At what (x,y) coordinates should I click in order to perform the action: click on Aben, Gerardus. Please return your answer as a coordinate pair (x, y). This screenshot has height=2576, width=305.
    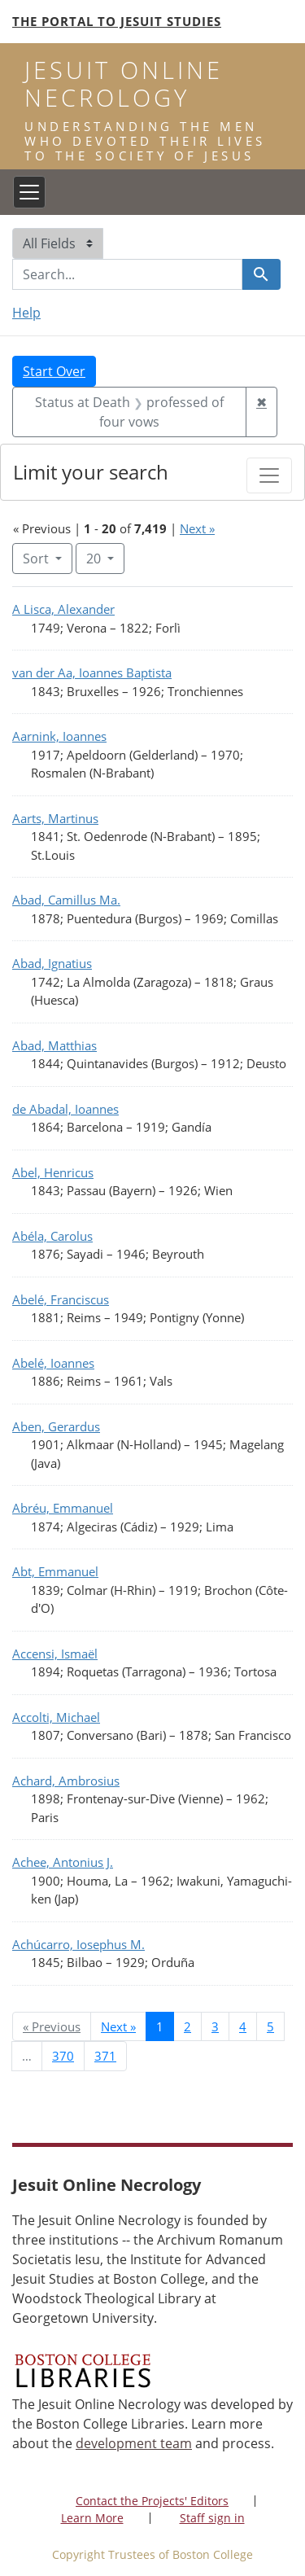
    Looking at the image, I should click on (56, 1426).